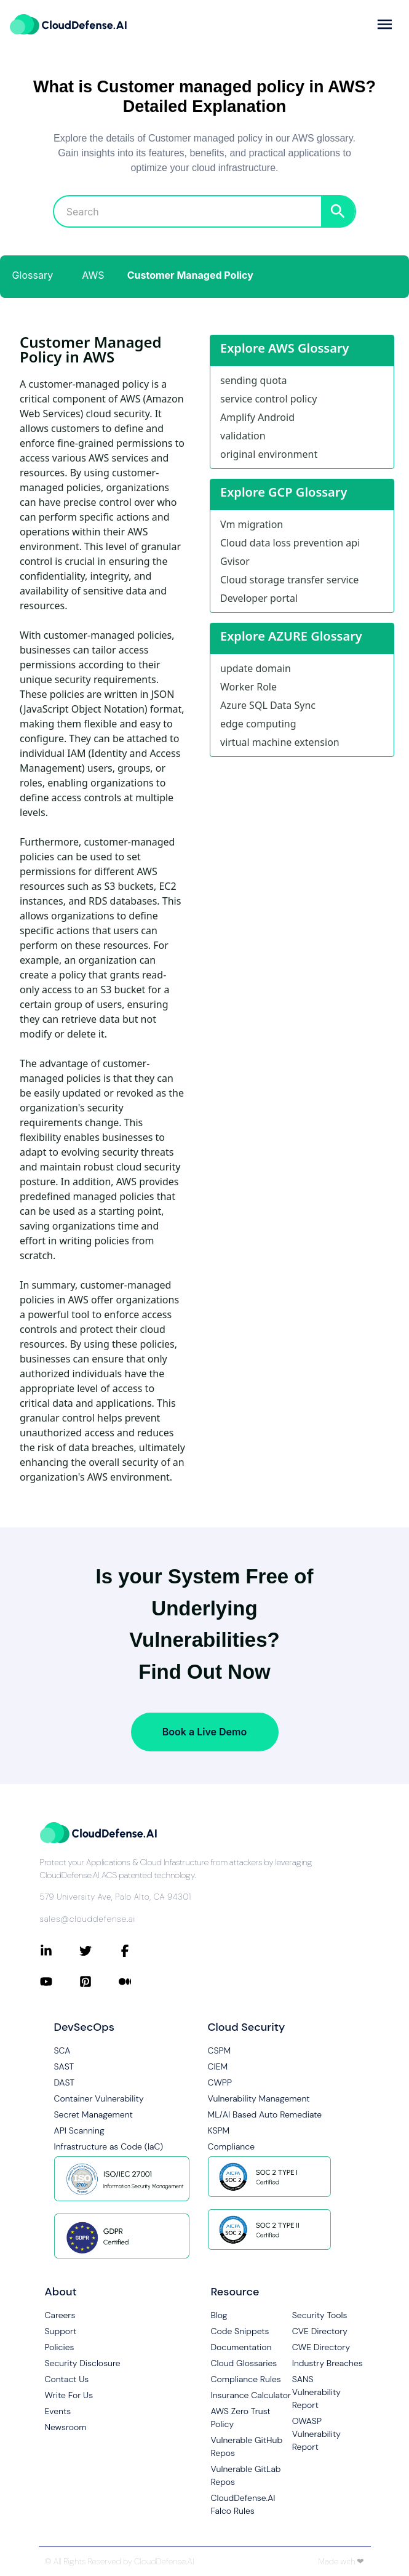  What do you see at coordinates (59, 1951) in the screenshot?
I see `[Connect with CloudDefense.ai on LinkedIn]` at bounding box center [59, 1951].